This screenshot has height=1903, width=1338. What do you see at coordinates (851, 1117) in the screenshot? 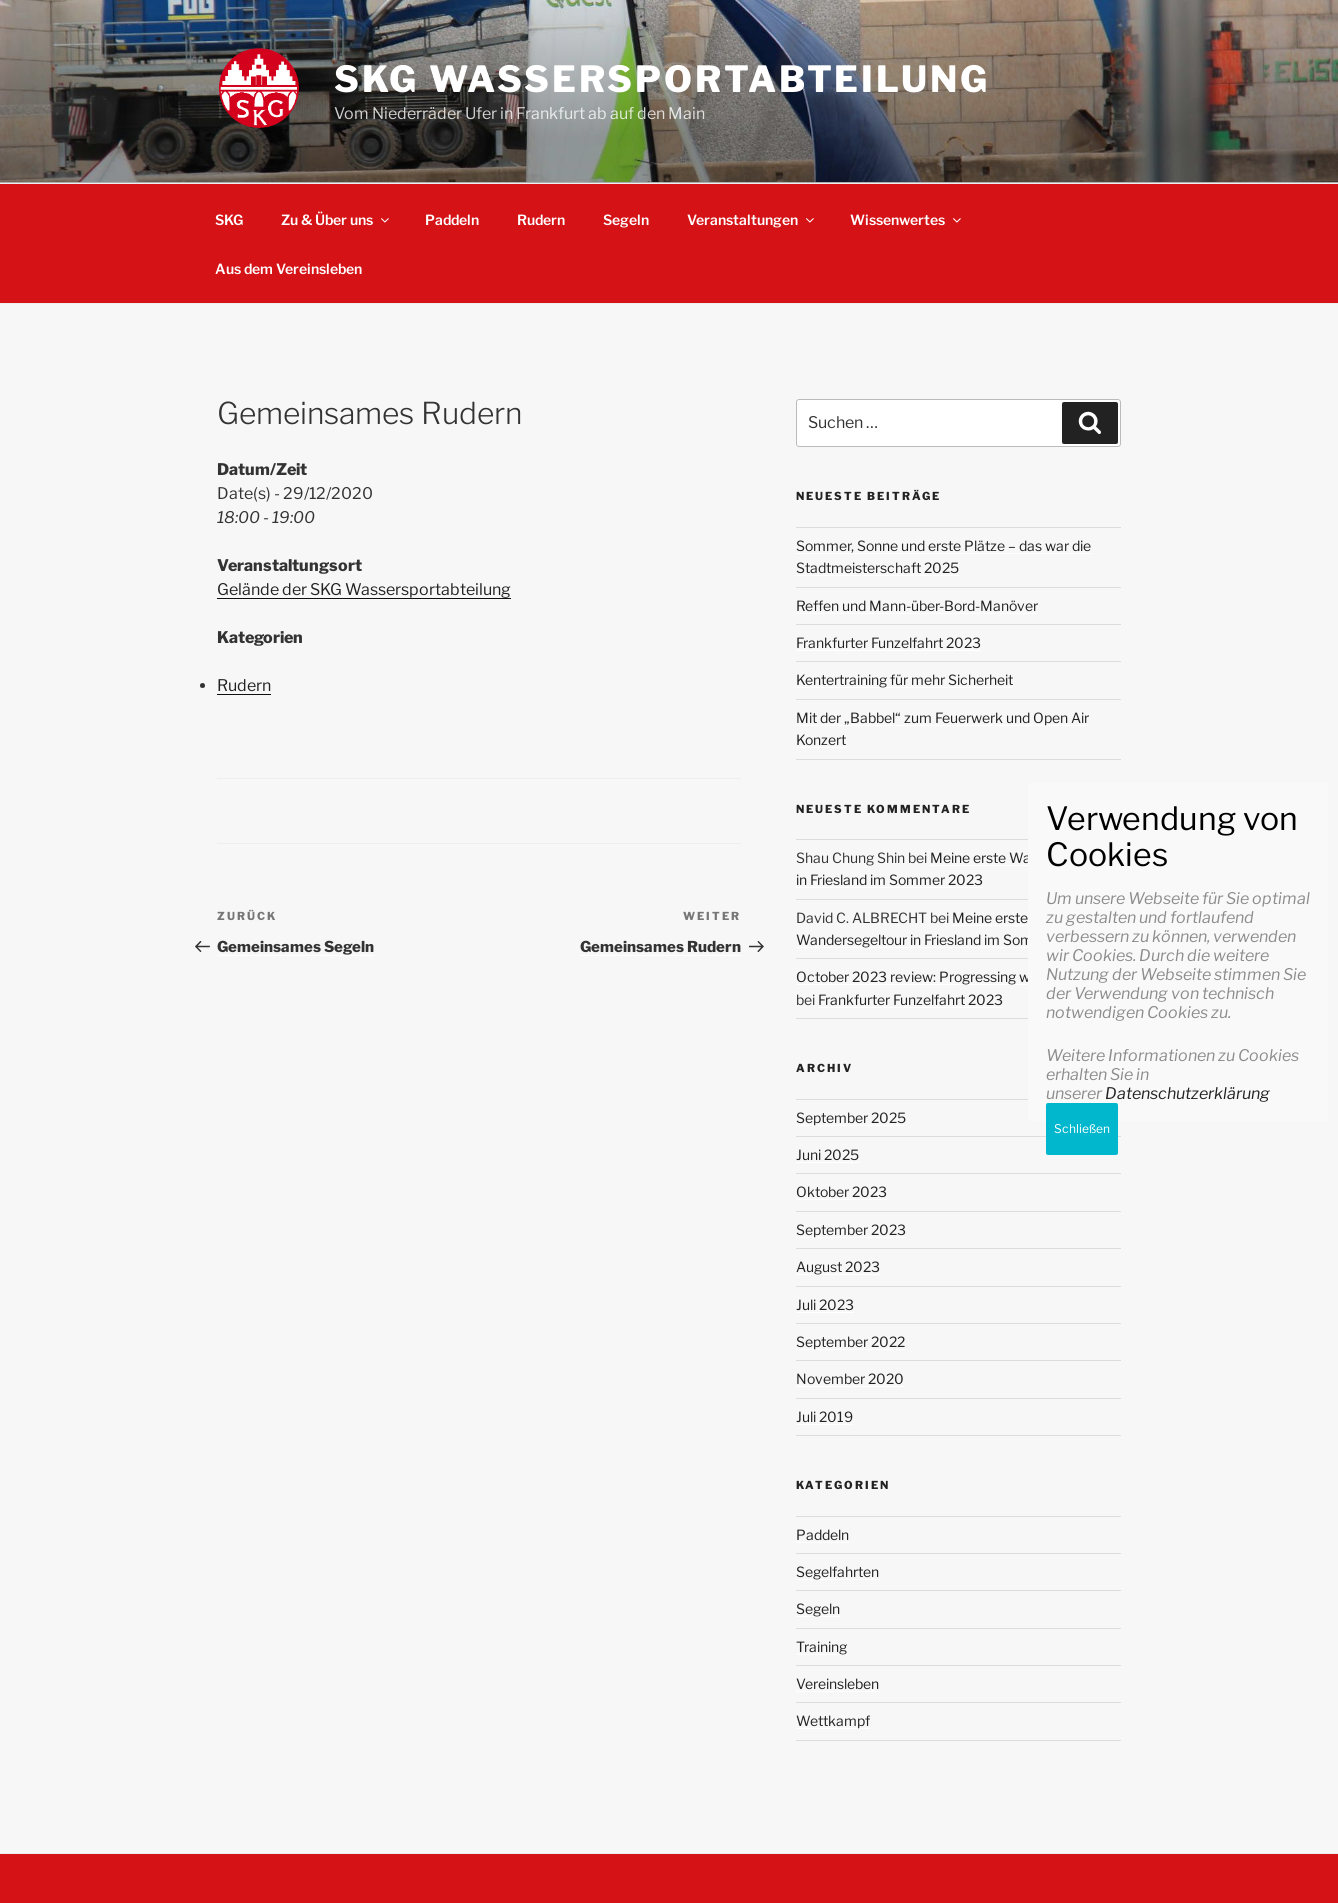
I see `September 2025` at bounding box center [851, 1117].